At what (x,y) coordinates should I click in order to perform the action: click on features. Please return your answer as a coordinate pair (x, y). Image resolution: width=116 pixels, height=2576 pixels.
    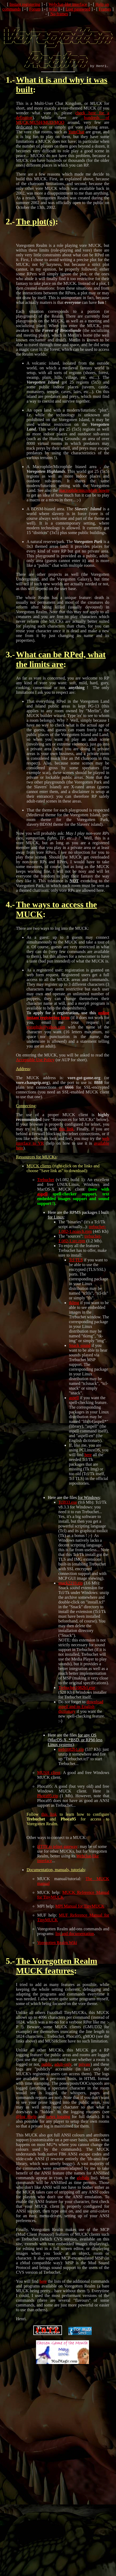
    Looking at the image, I should click on (59, 1980).